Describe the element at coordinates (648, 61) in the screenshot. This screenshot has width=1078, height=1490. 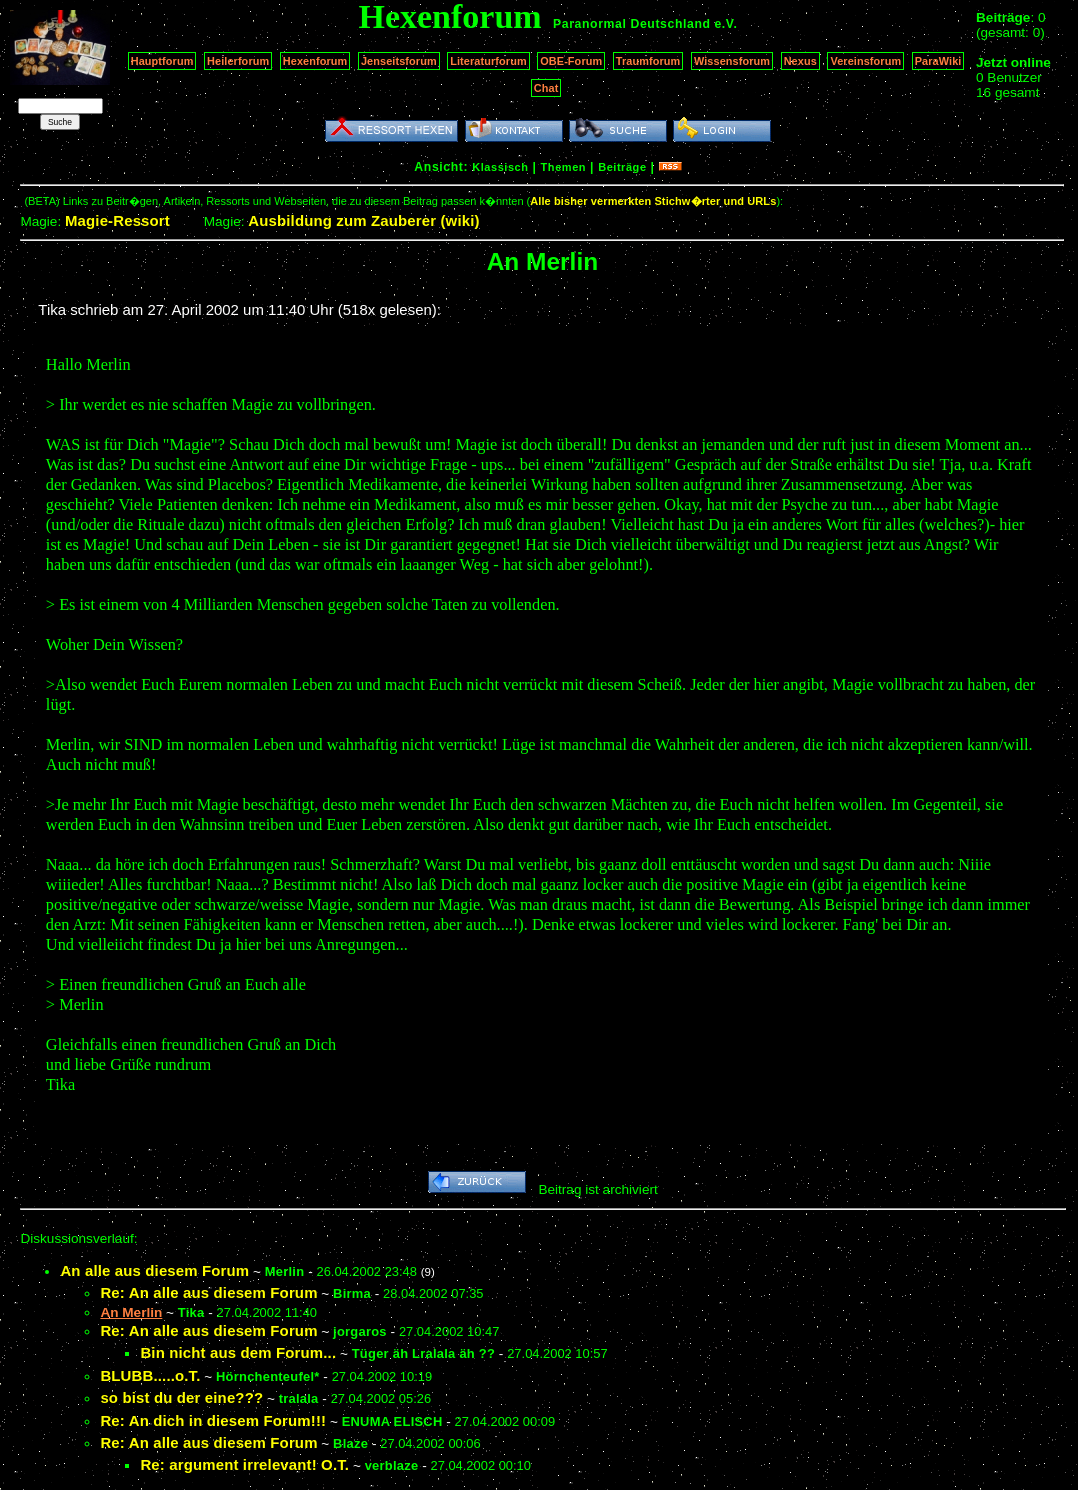
I see `Traumforum` at that location.